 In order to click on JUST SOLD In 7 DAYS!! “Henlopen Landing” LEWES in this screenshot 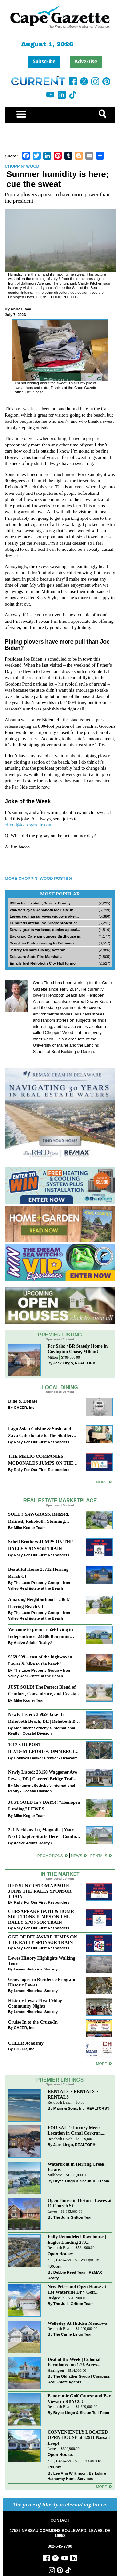, I will do `click(44, 1805)`.